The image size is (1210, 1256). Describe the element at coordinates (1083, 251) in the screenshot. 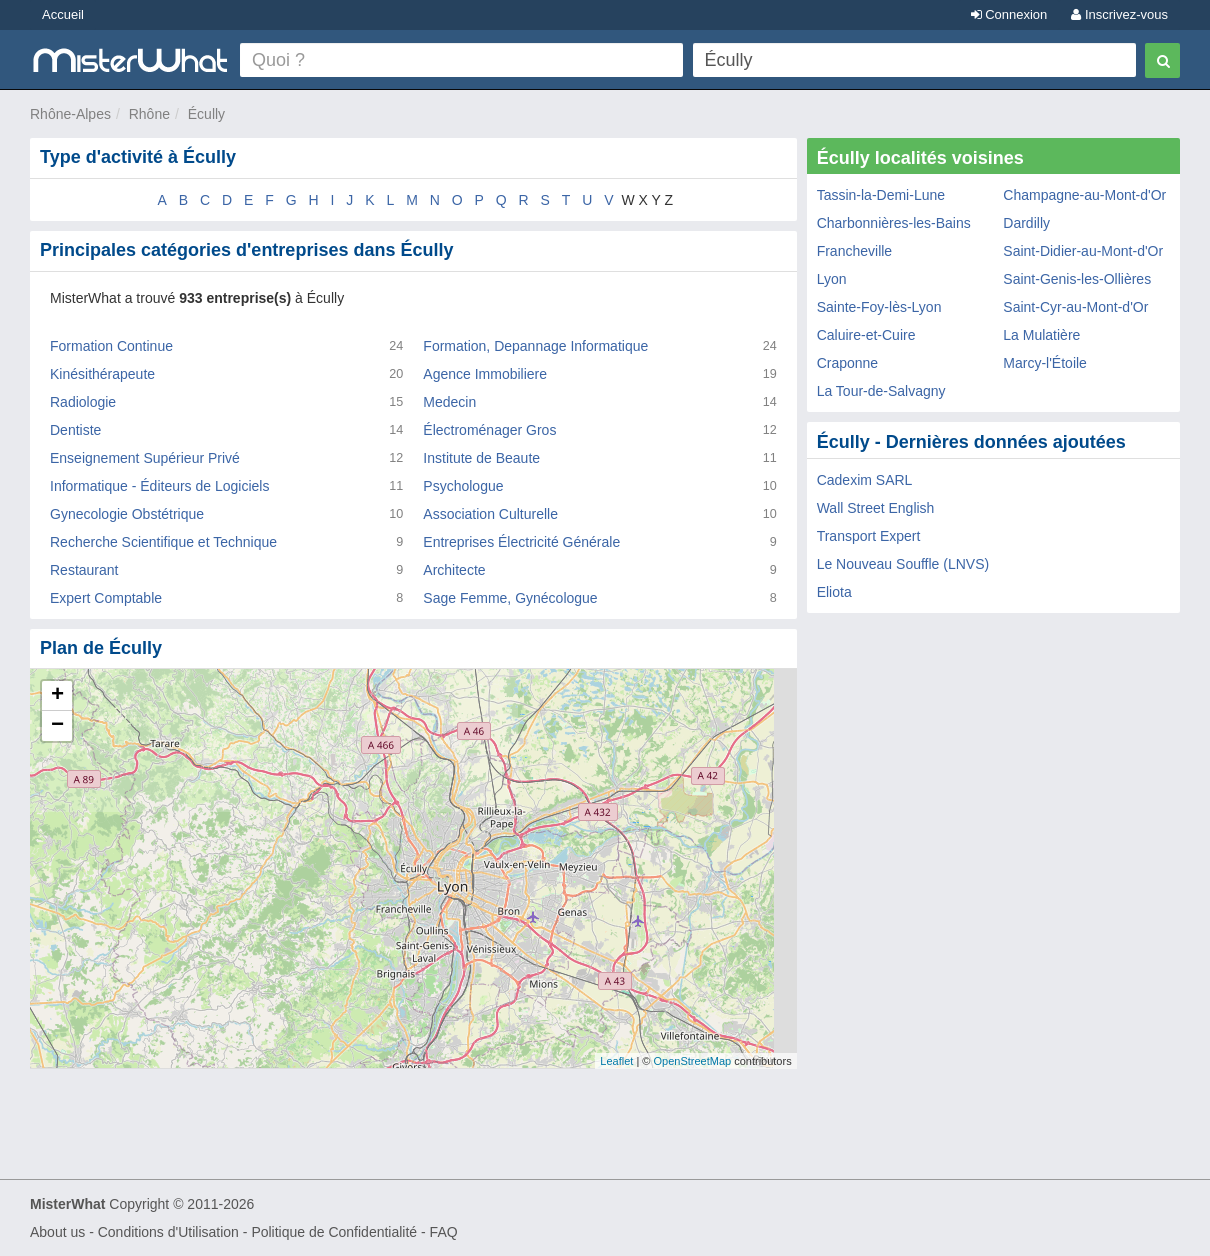

I see `Saint-Didier-au-Mont-d'Or` at that location.